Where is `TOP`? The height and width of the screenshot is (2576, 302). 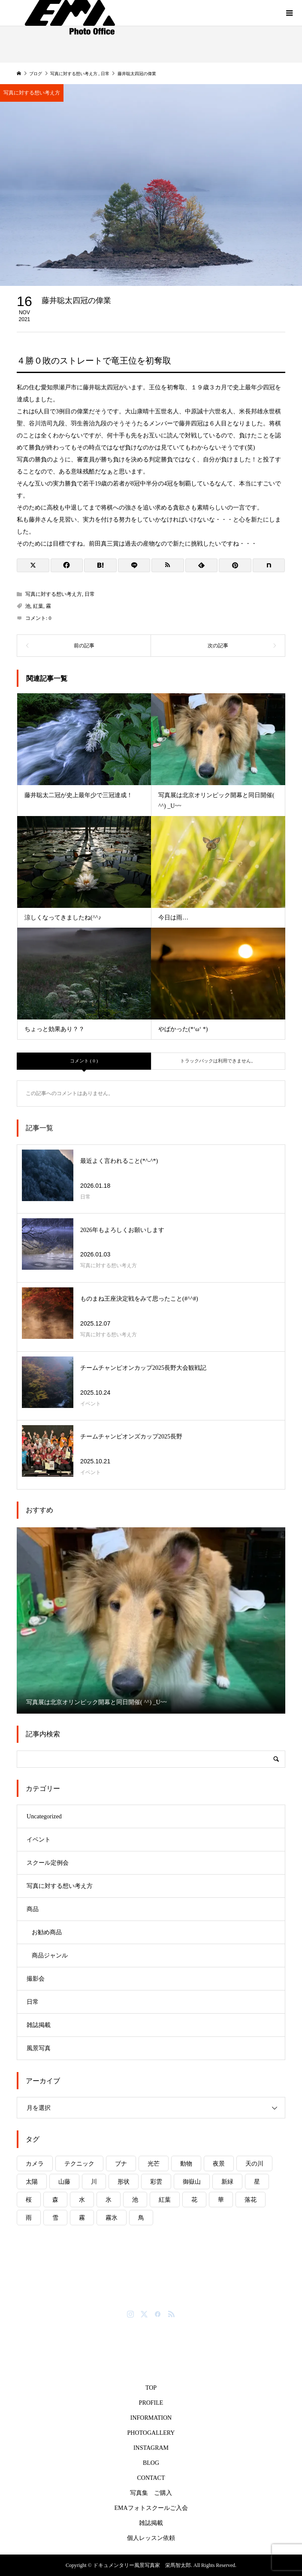 TOP is located at coordinates (151, 2388).